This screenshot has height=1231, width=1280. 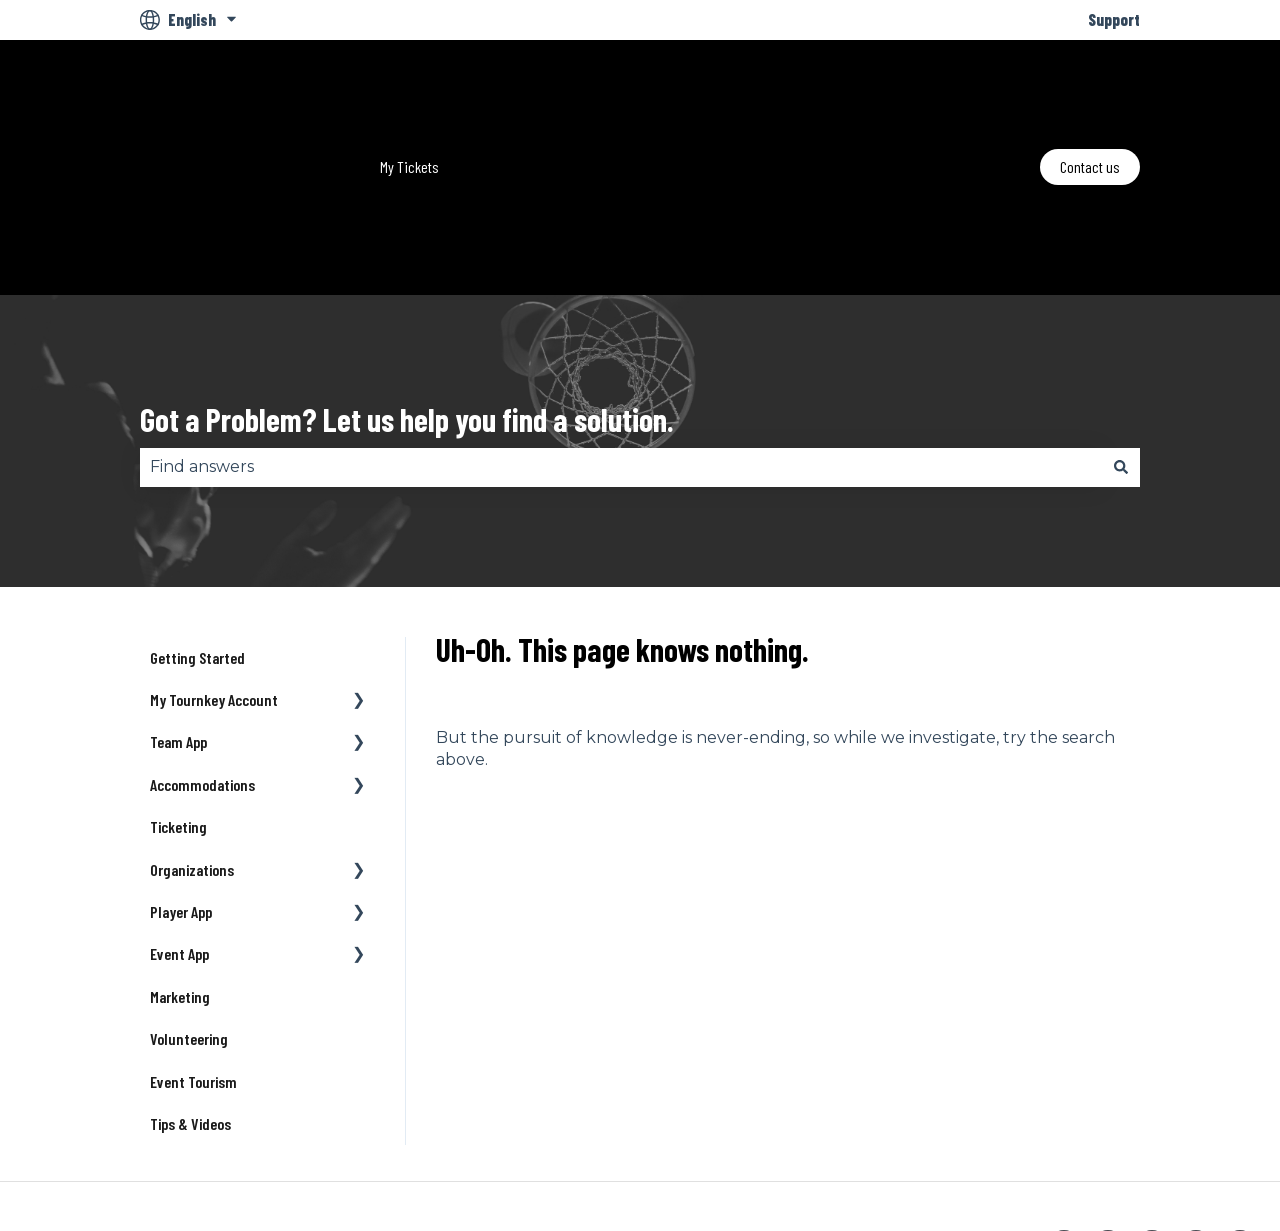 What do you see at coordinates (1114, 19) in the screenshot?
I see `Support` at bounding box center [1114, 19].